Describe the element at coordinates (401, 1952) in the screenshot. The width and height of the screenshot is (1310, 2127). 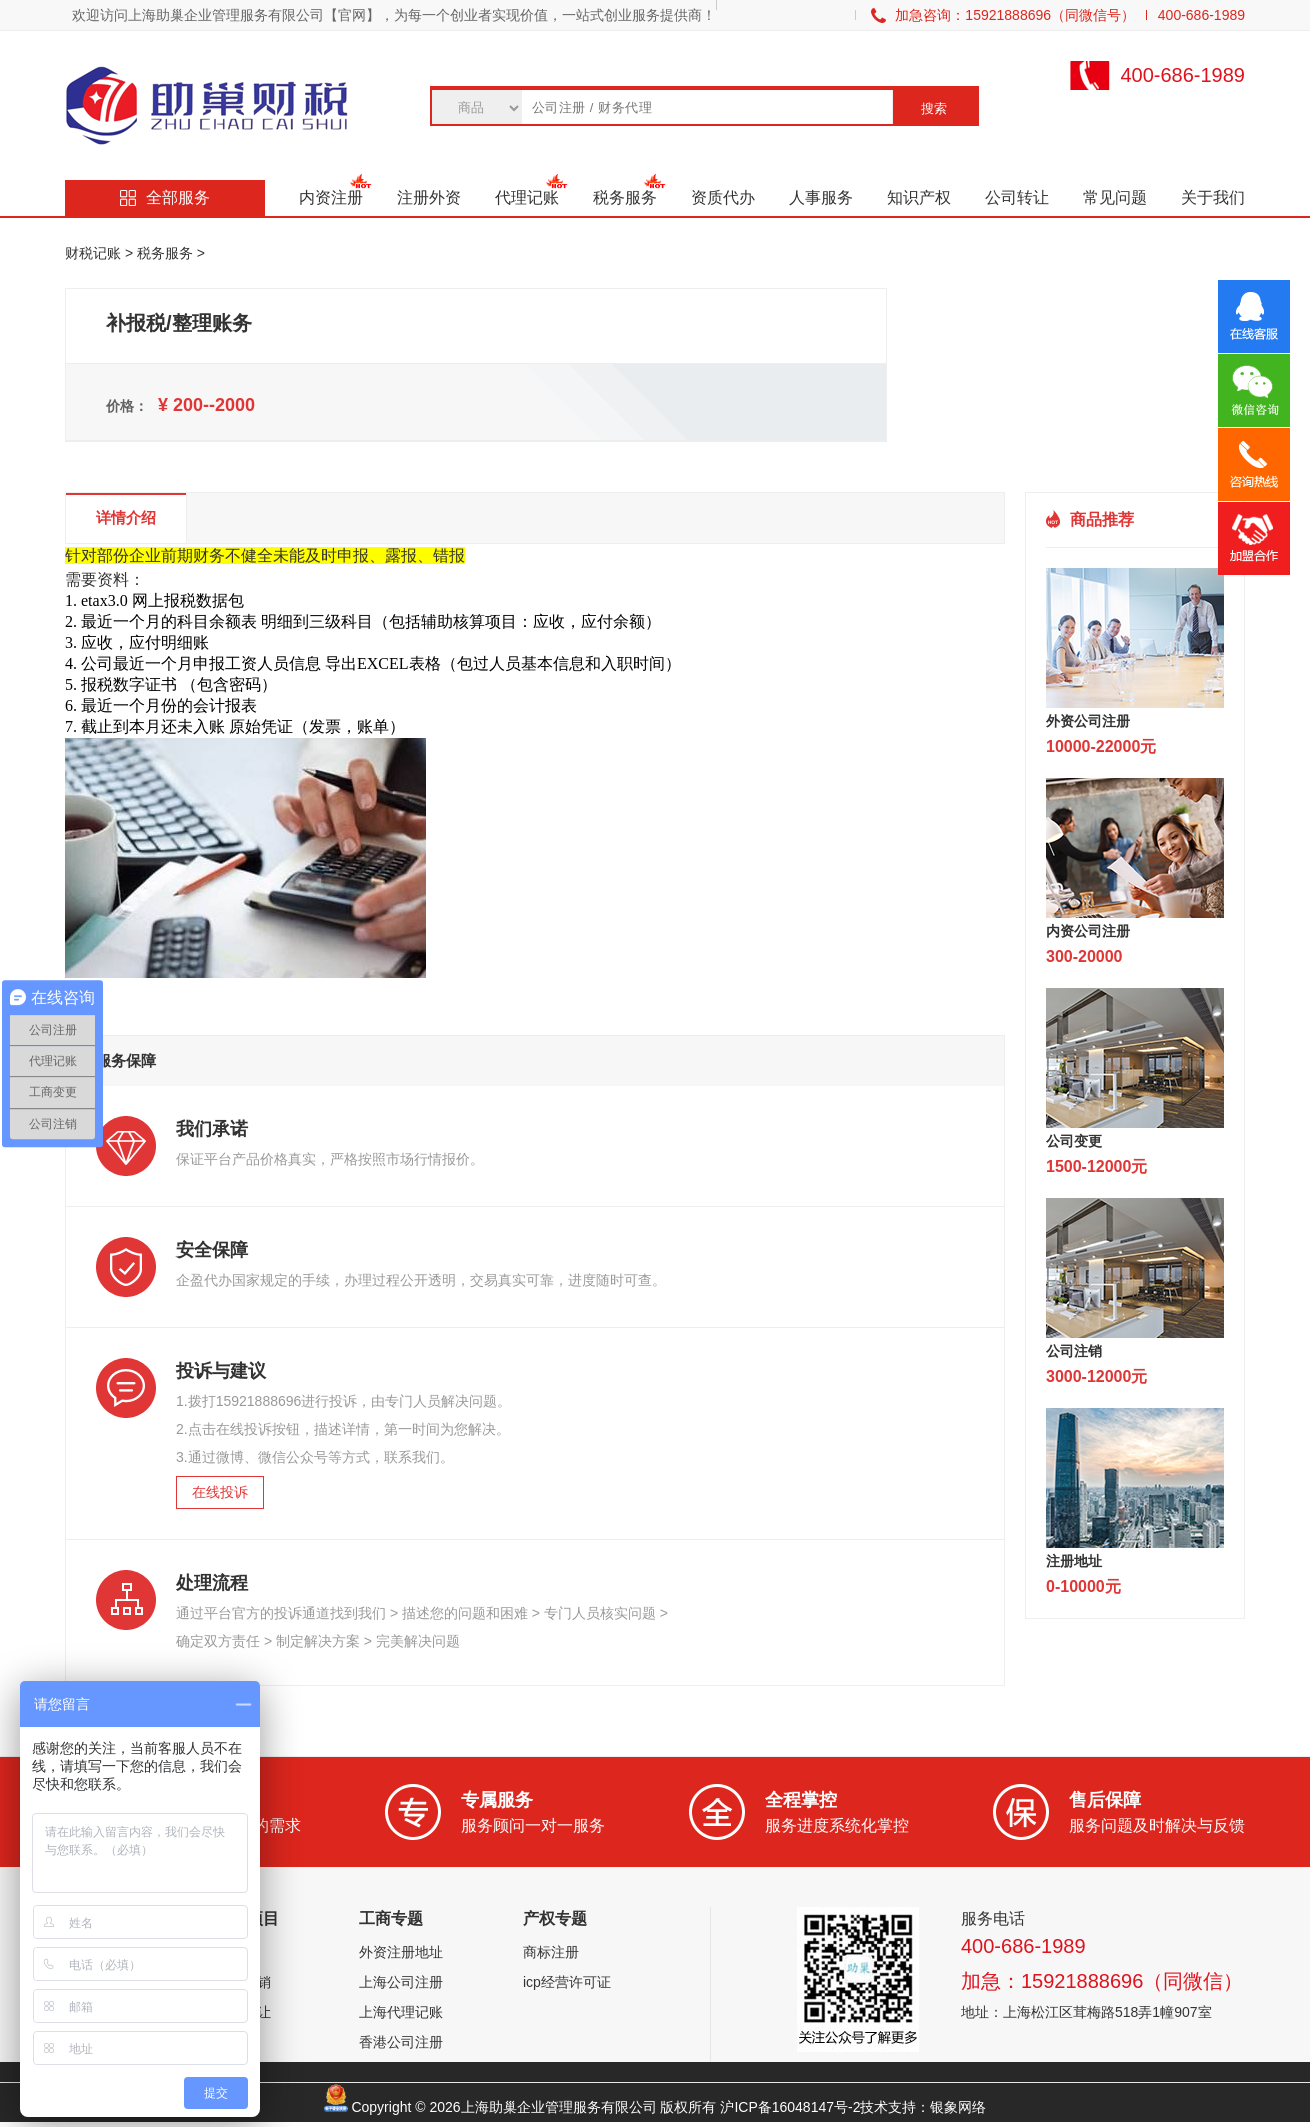
I see `外资注册地址` at that location.